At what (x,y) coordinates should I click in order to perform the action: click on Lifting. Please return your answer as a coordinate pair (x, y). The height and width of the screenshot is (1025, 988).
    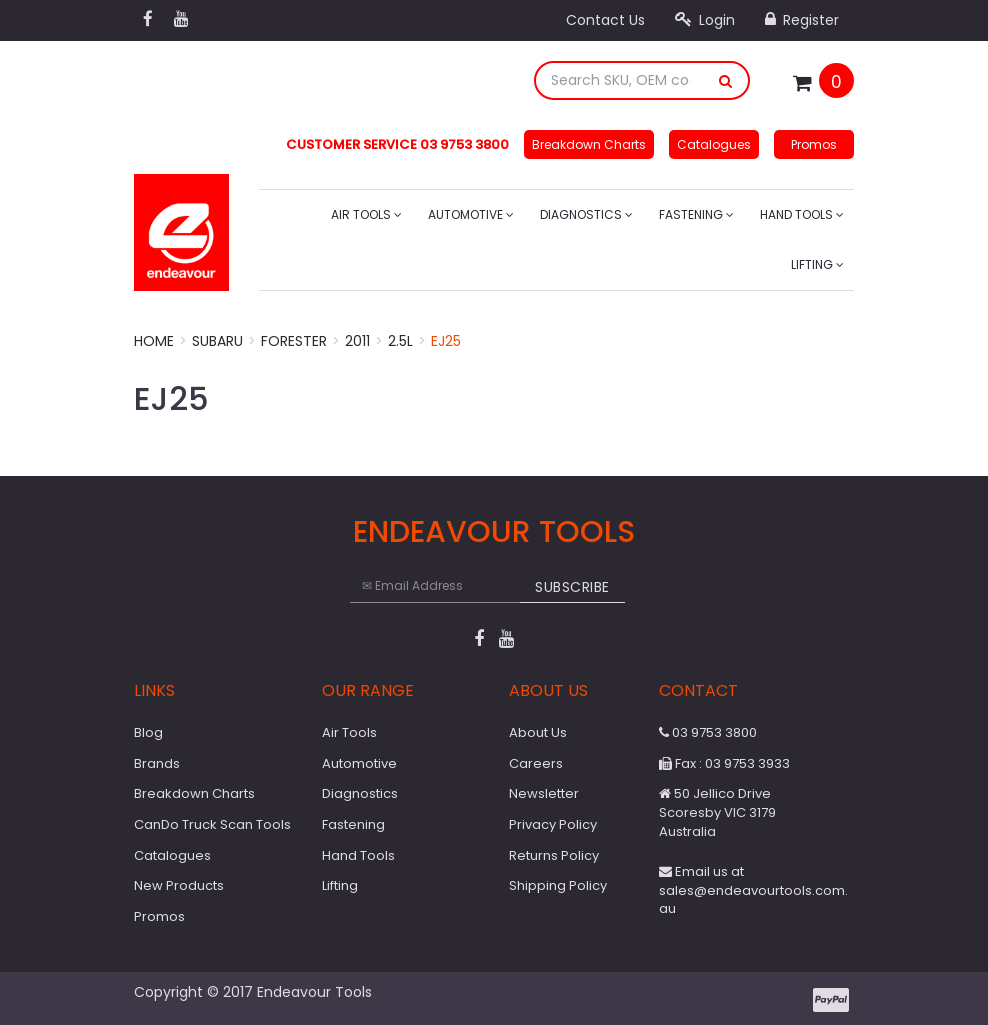
    Looking at the image, I should click on (817, 264).